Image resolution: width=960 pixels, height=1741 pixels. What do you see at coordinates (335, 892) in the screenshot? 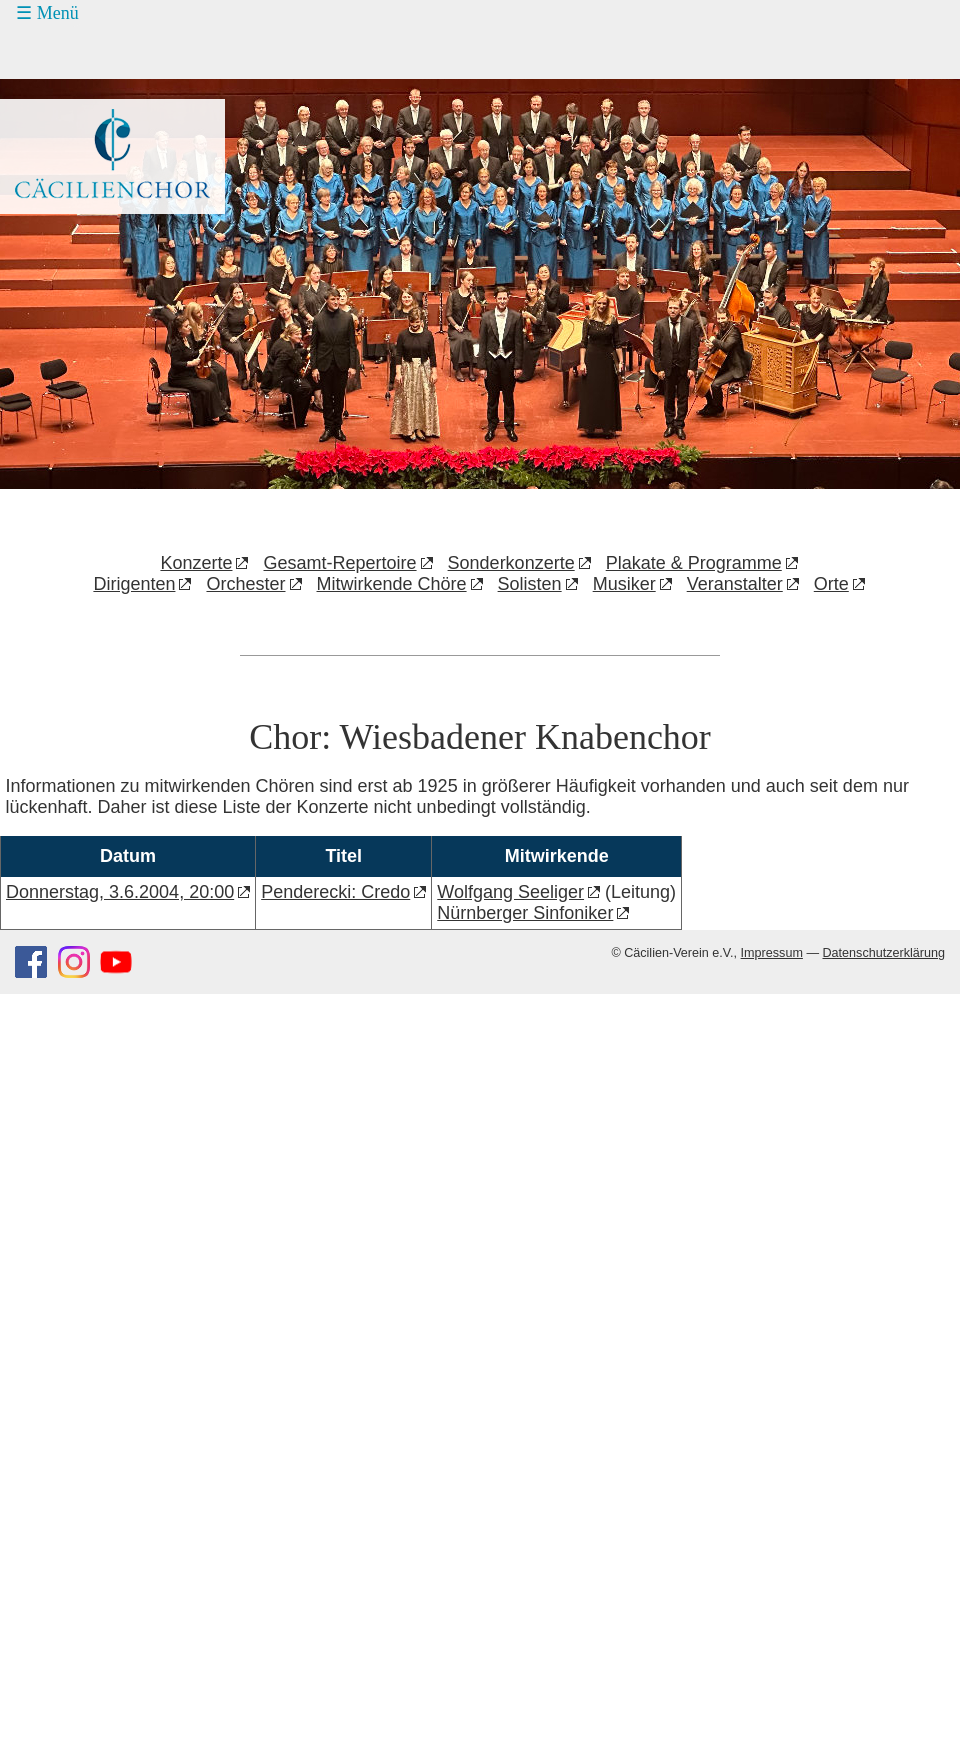
I see `Penderecki: Credo` at bounding box center [335, 892].